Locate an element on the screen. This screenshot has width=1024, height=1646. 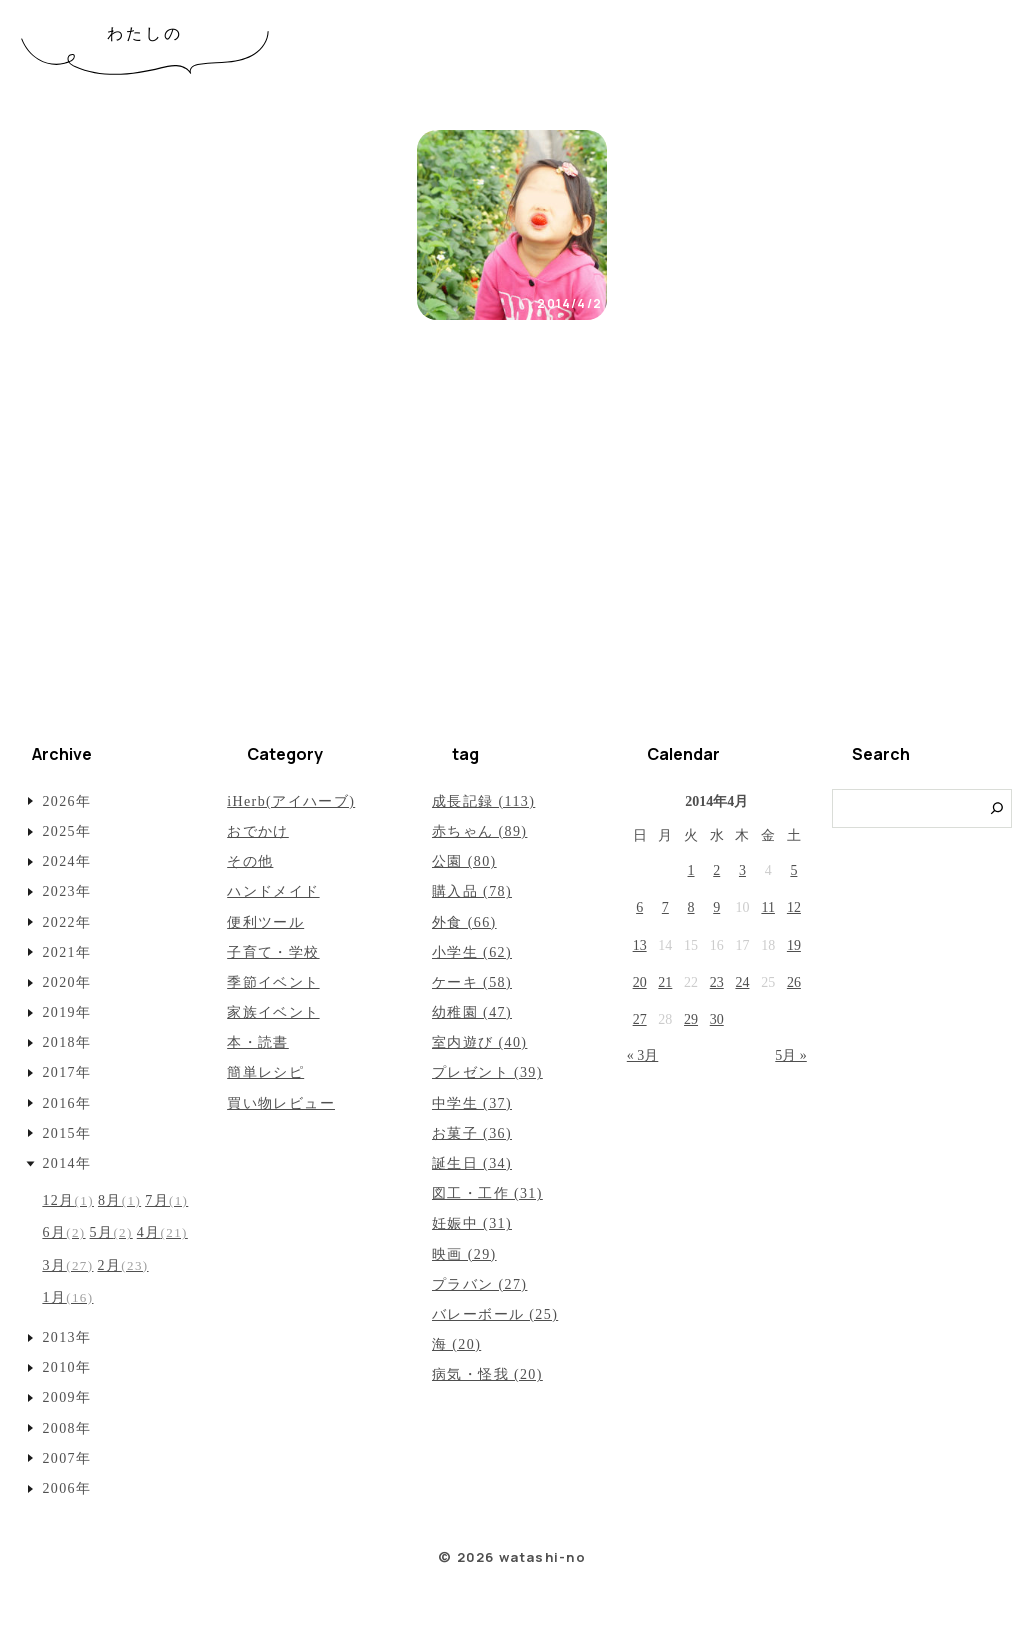
家族イベント is located at coordinates (273, 1012).